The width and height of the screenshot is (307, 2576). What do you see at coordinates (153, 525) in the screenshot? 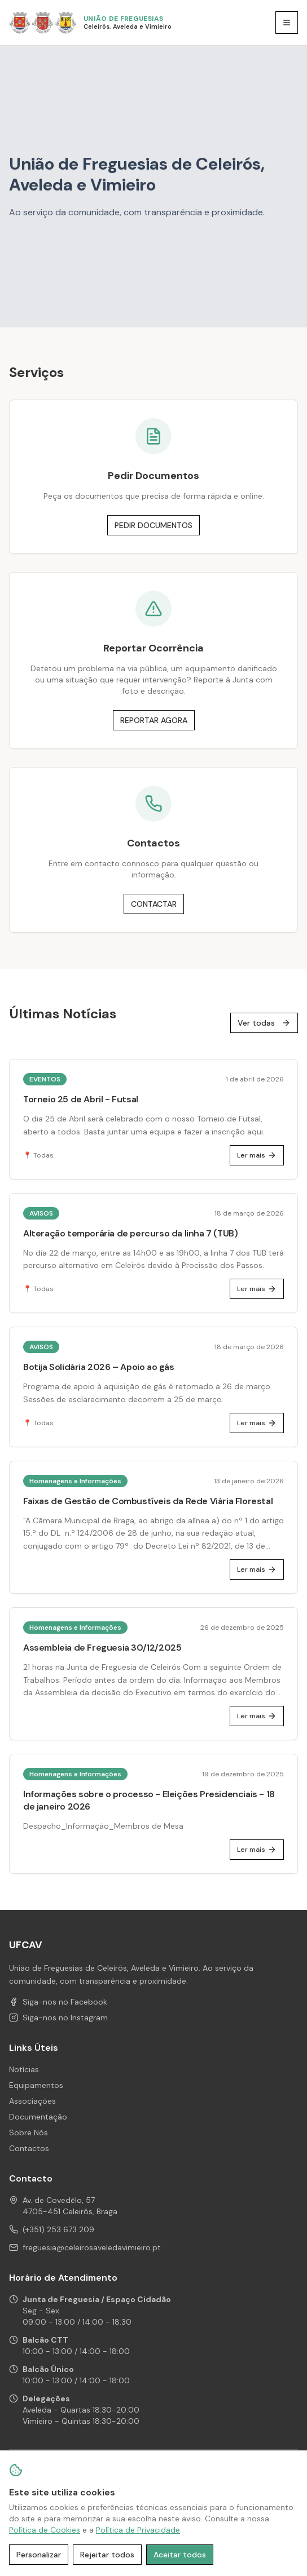
I see `PEDIR DOCUMENTOS` at bounding box center [153, 525].